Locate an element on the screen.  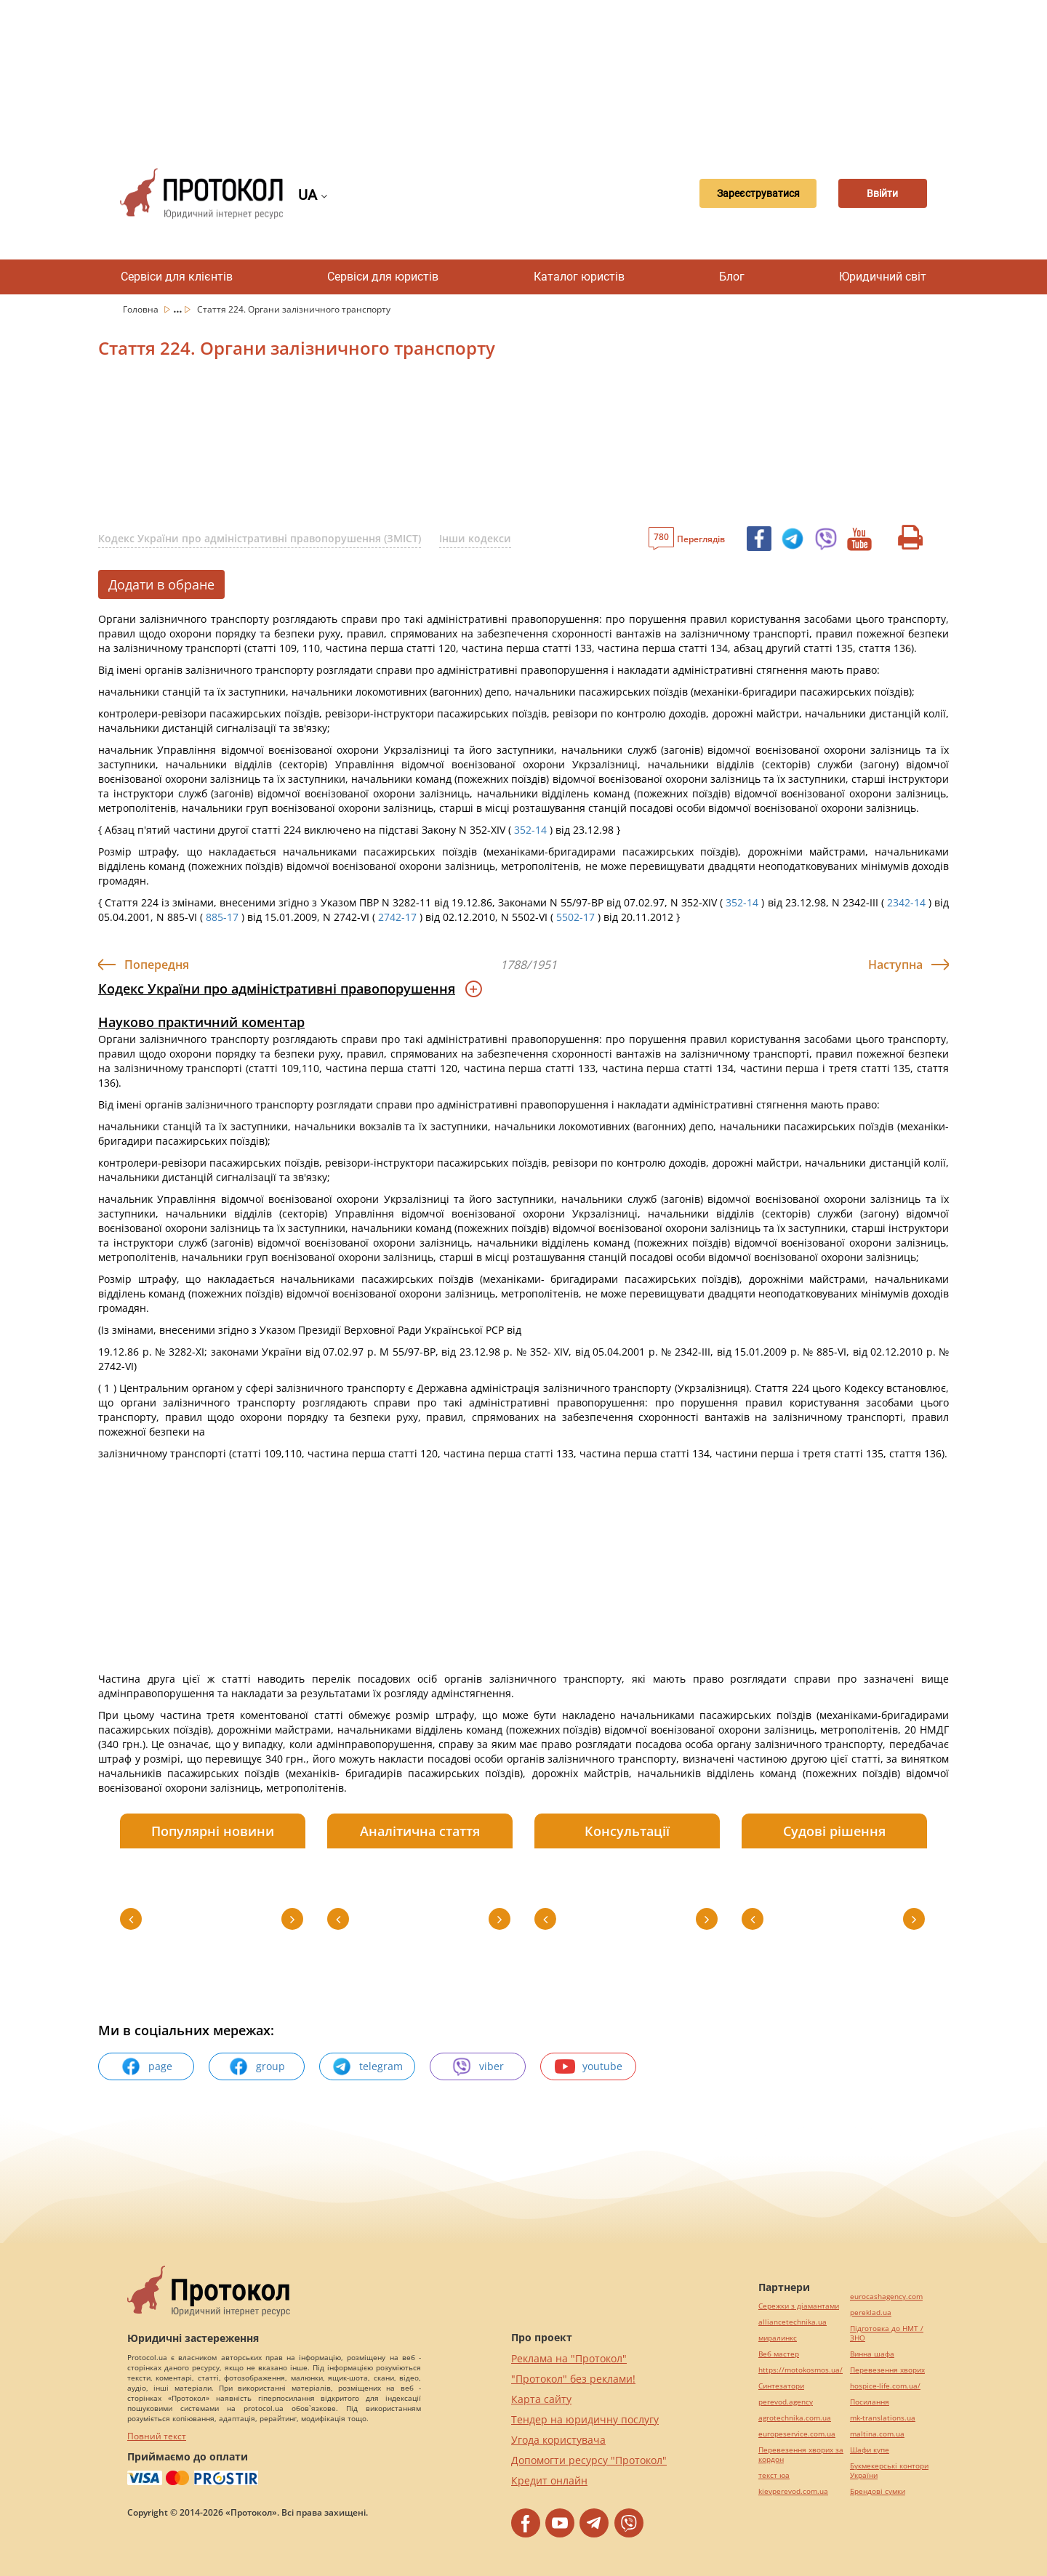
Підготовка до НМТ / ЗНО is located at coordinates (886, 2333).